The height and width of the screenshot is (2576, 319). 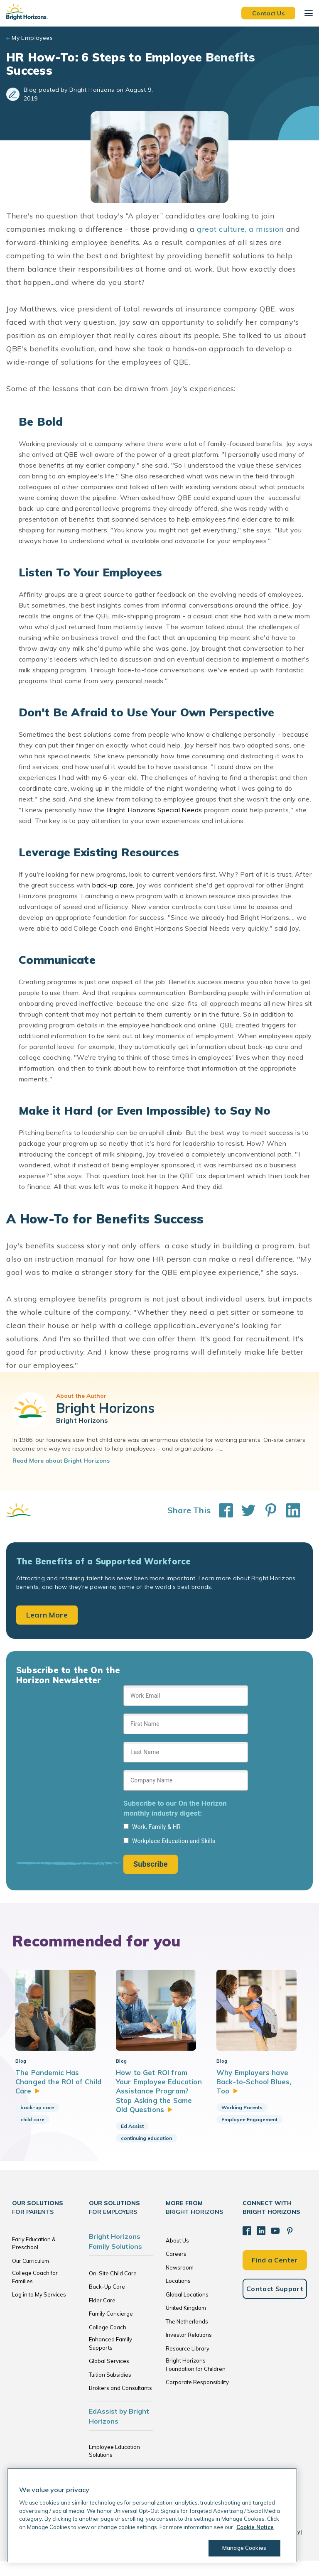 What do you see at coordinates (178, 2296) in the screenshot?
I see `Locations` at bounding box center [178, 2296].